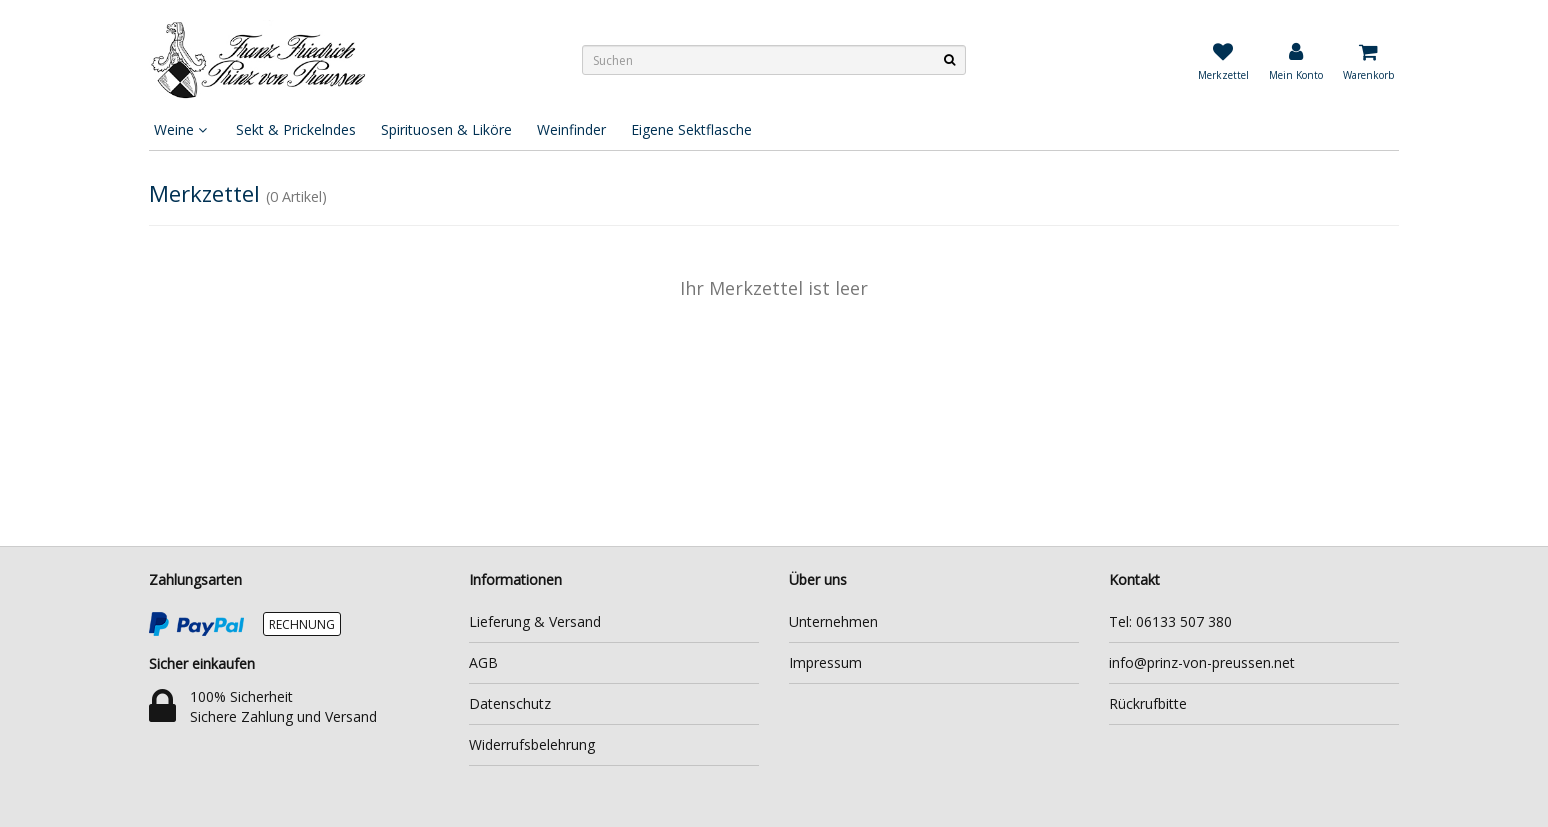 This screenshot has width=1548, height=827. What do you see at coordinates (1202, 662) in the screenshot?
I see `info@prinz-von-preussen.net` at bounding box center [1202, 662].